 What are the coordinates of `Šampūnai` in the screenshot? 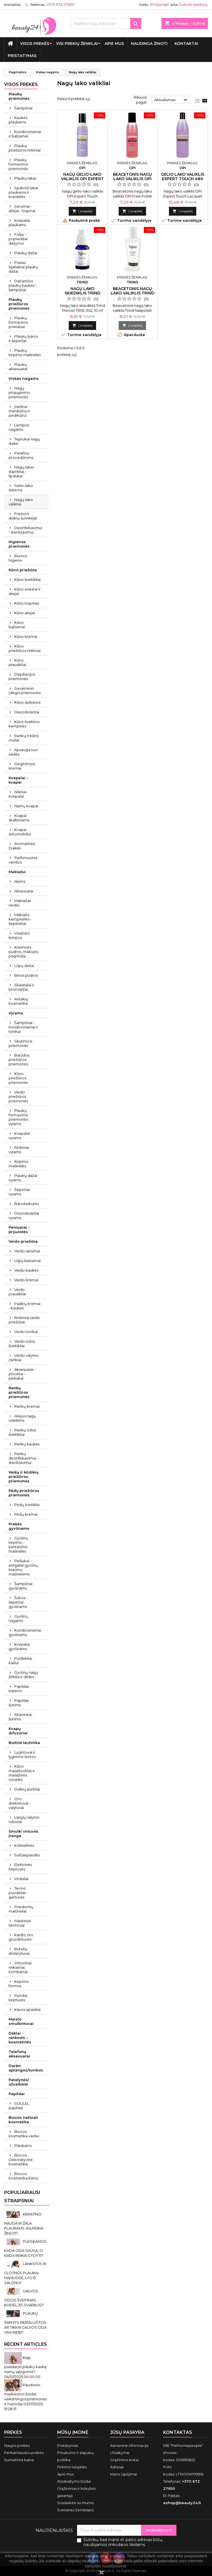 It's located at (23, 108).